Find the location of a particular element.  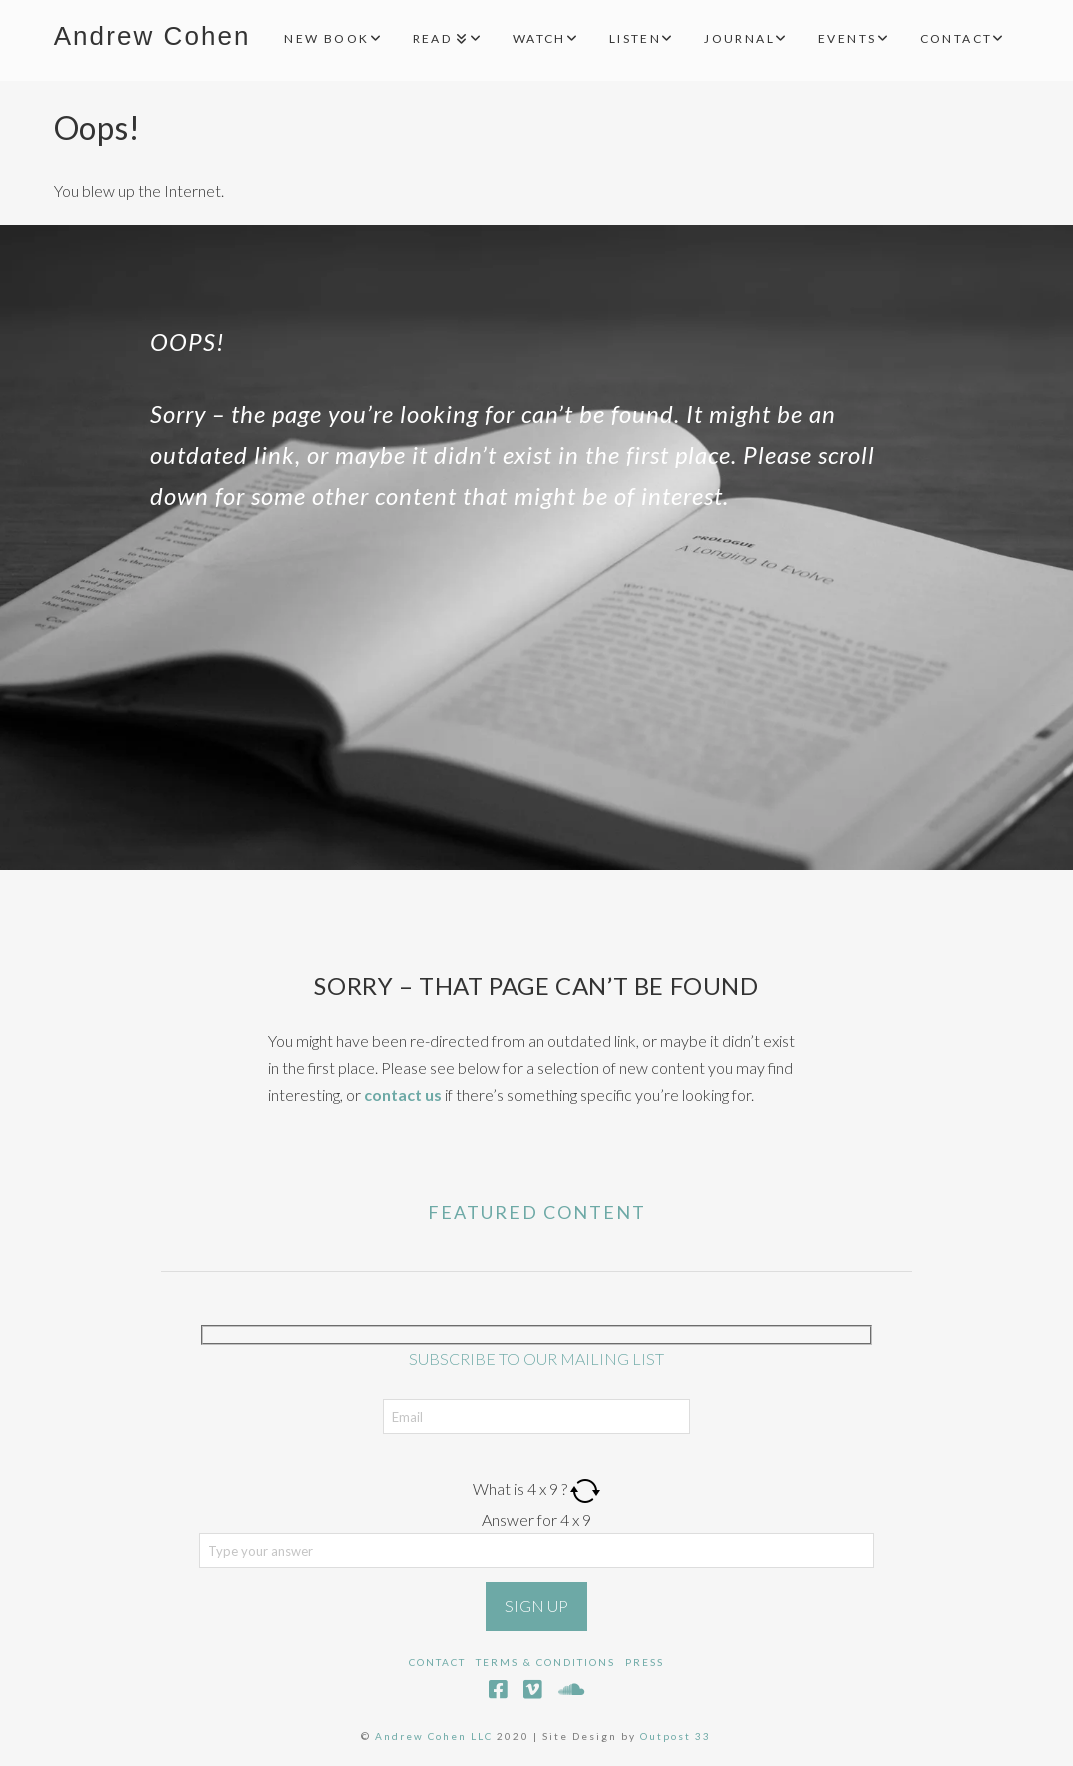

[Refresh captcha] is located at coordinates (585, 1488).